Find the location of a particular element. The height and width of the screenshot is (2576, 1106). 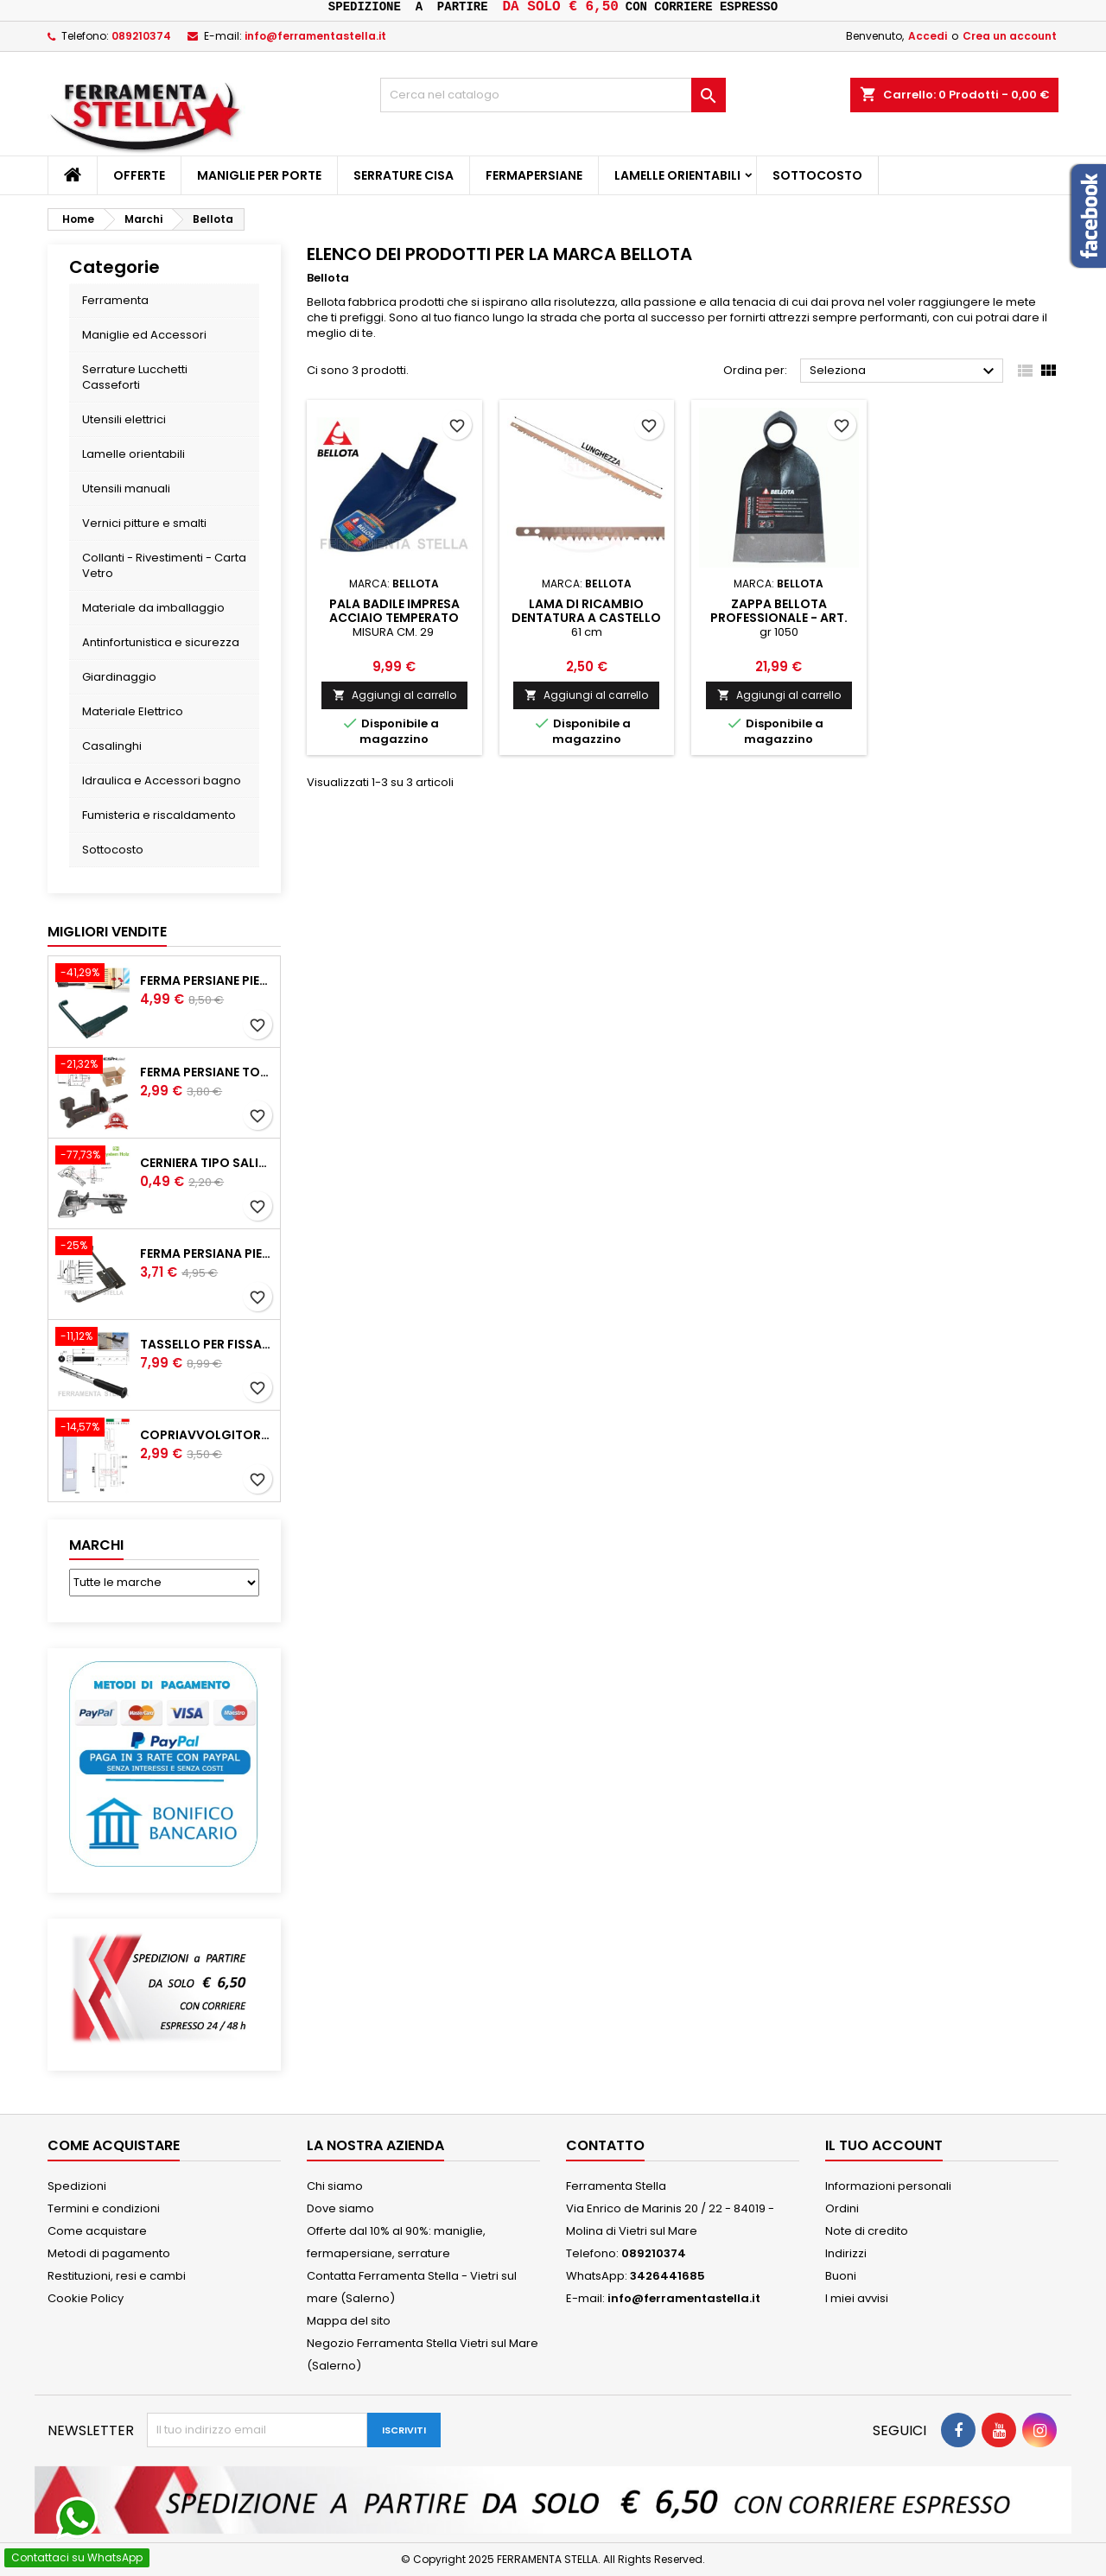

Come acquistare is located at coordinates (97, 2231).